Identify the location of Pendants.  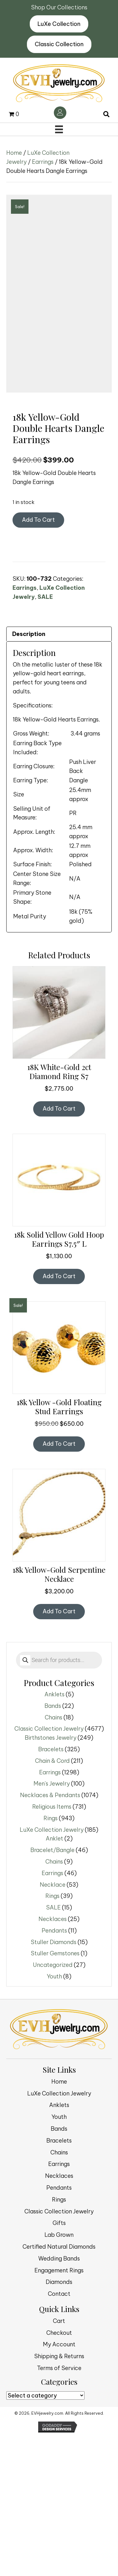
(54, 2070).